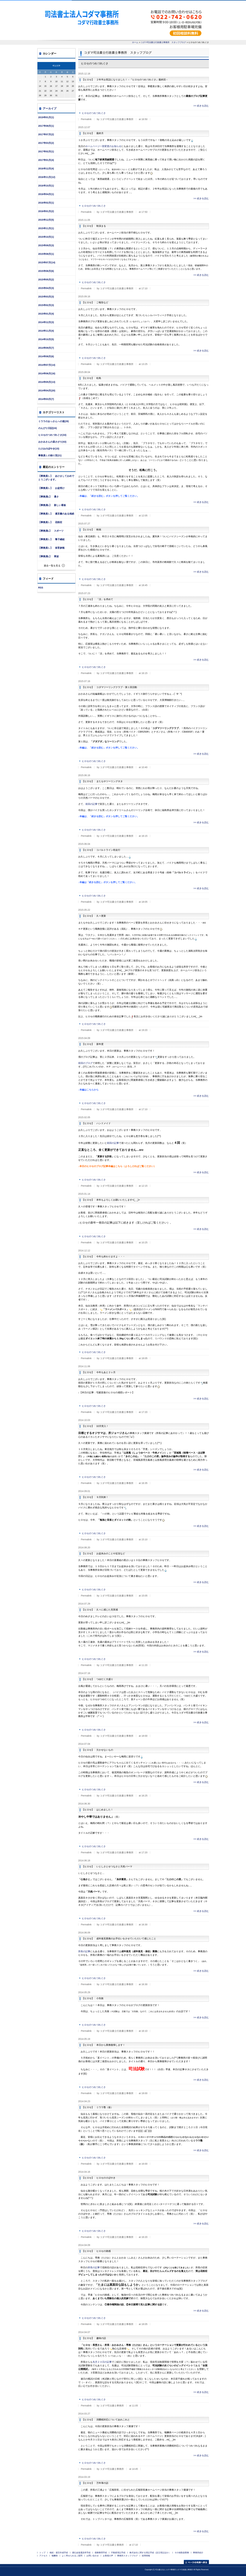 The height and width of the screenshot is (2576, 246). I want to click on ミウラのおっさんへの道(29), so click(53, 421).